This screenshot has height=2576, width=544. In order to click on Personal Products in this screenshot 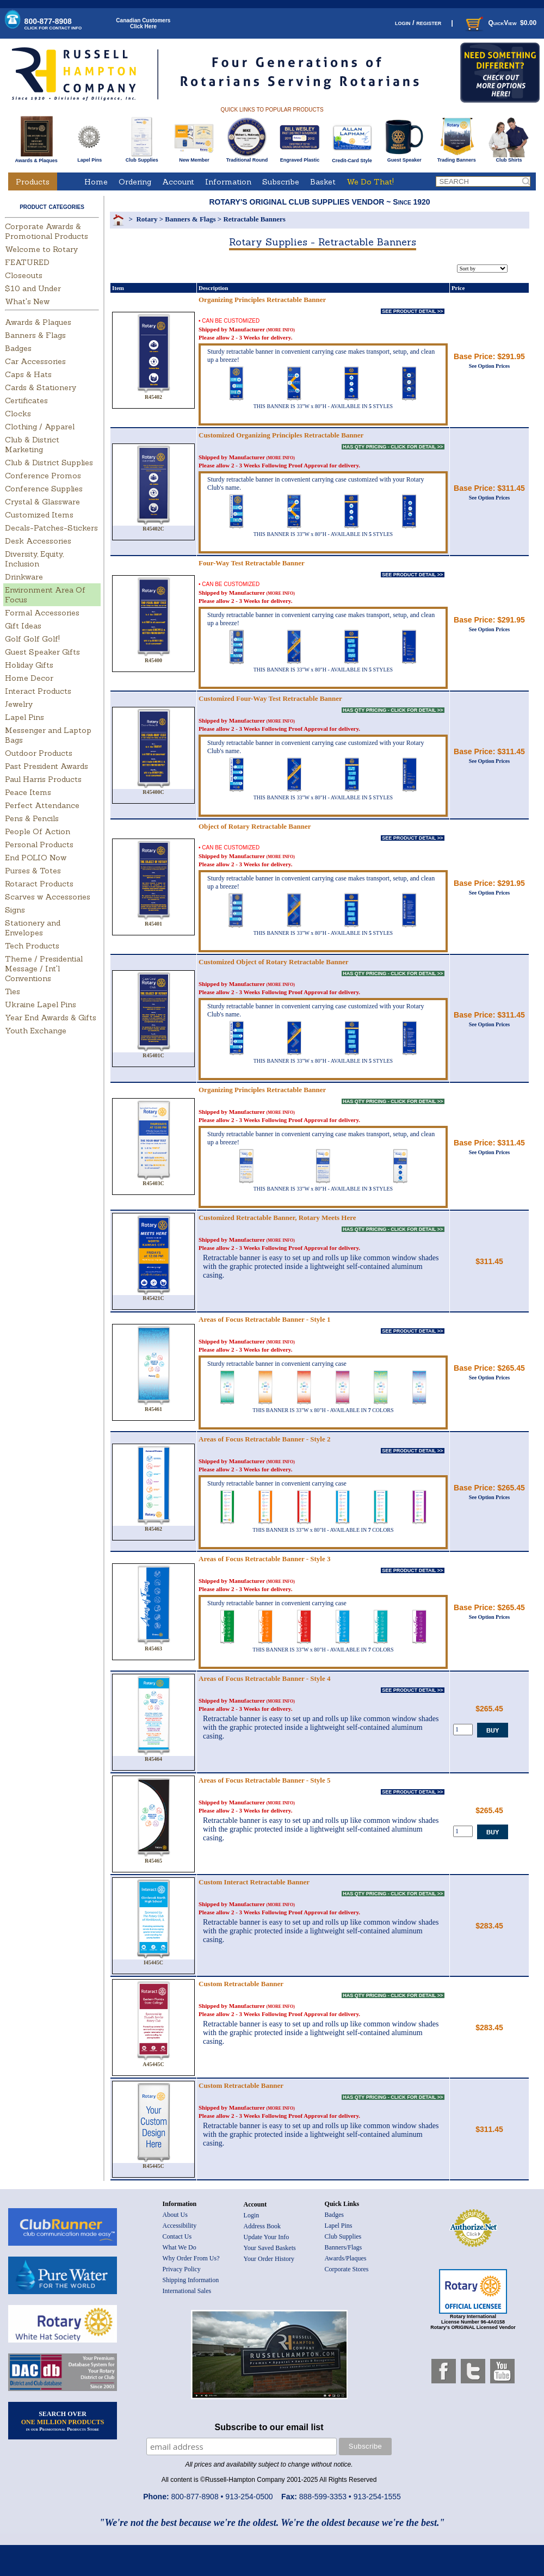, I will do `click(39, 844)`.